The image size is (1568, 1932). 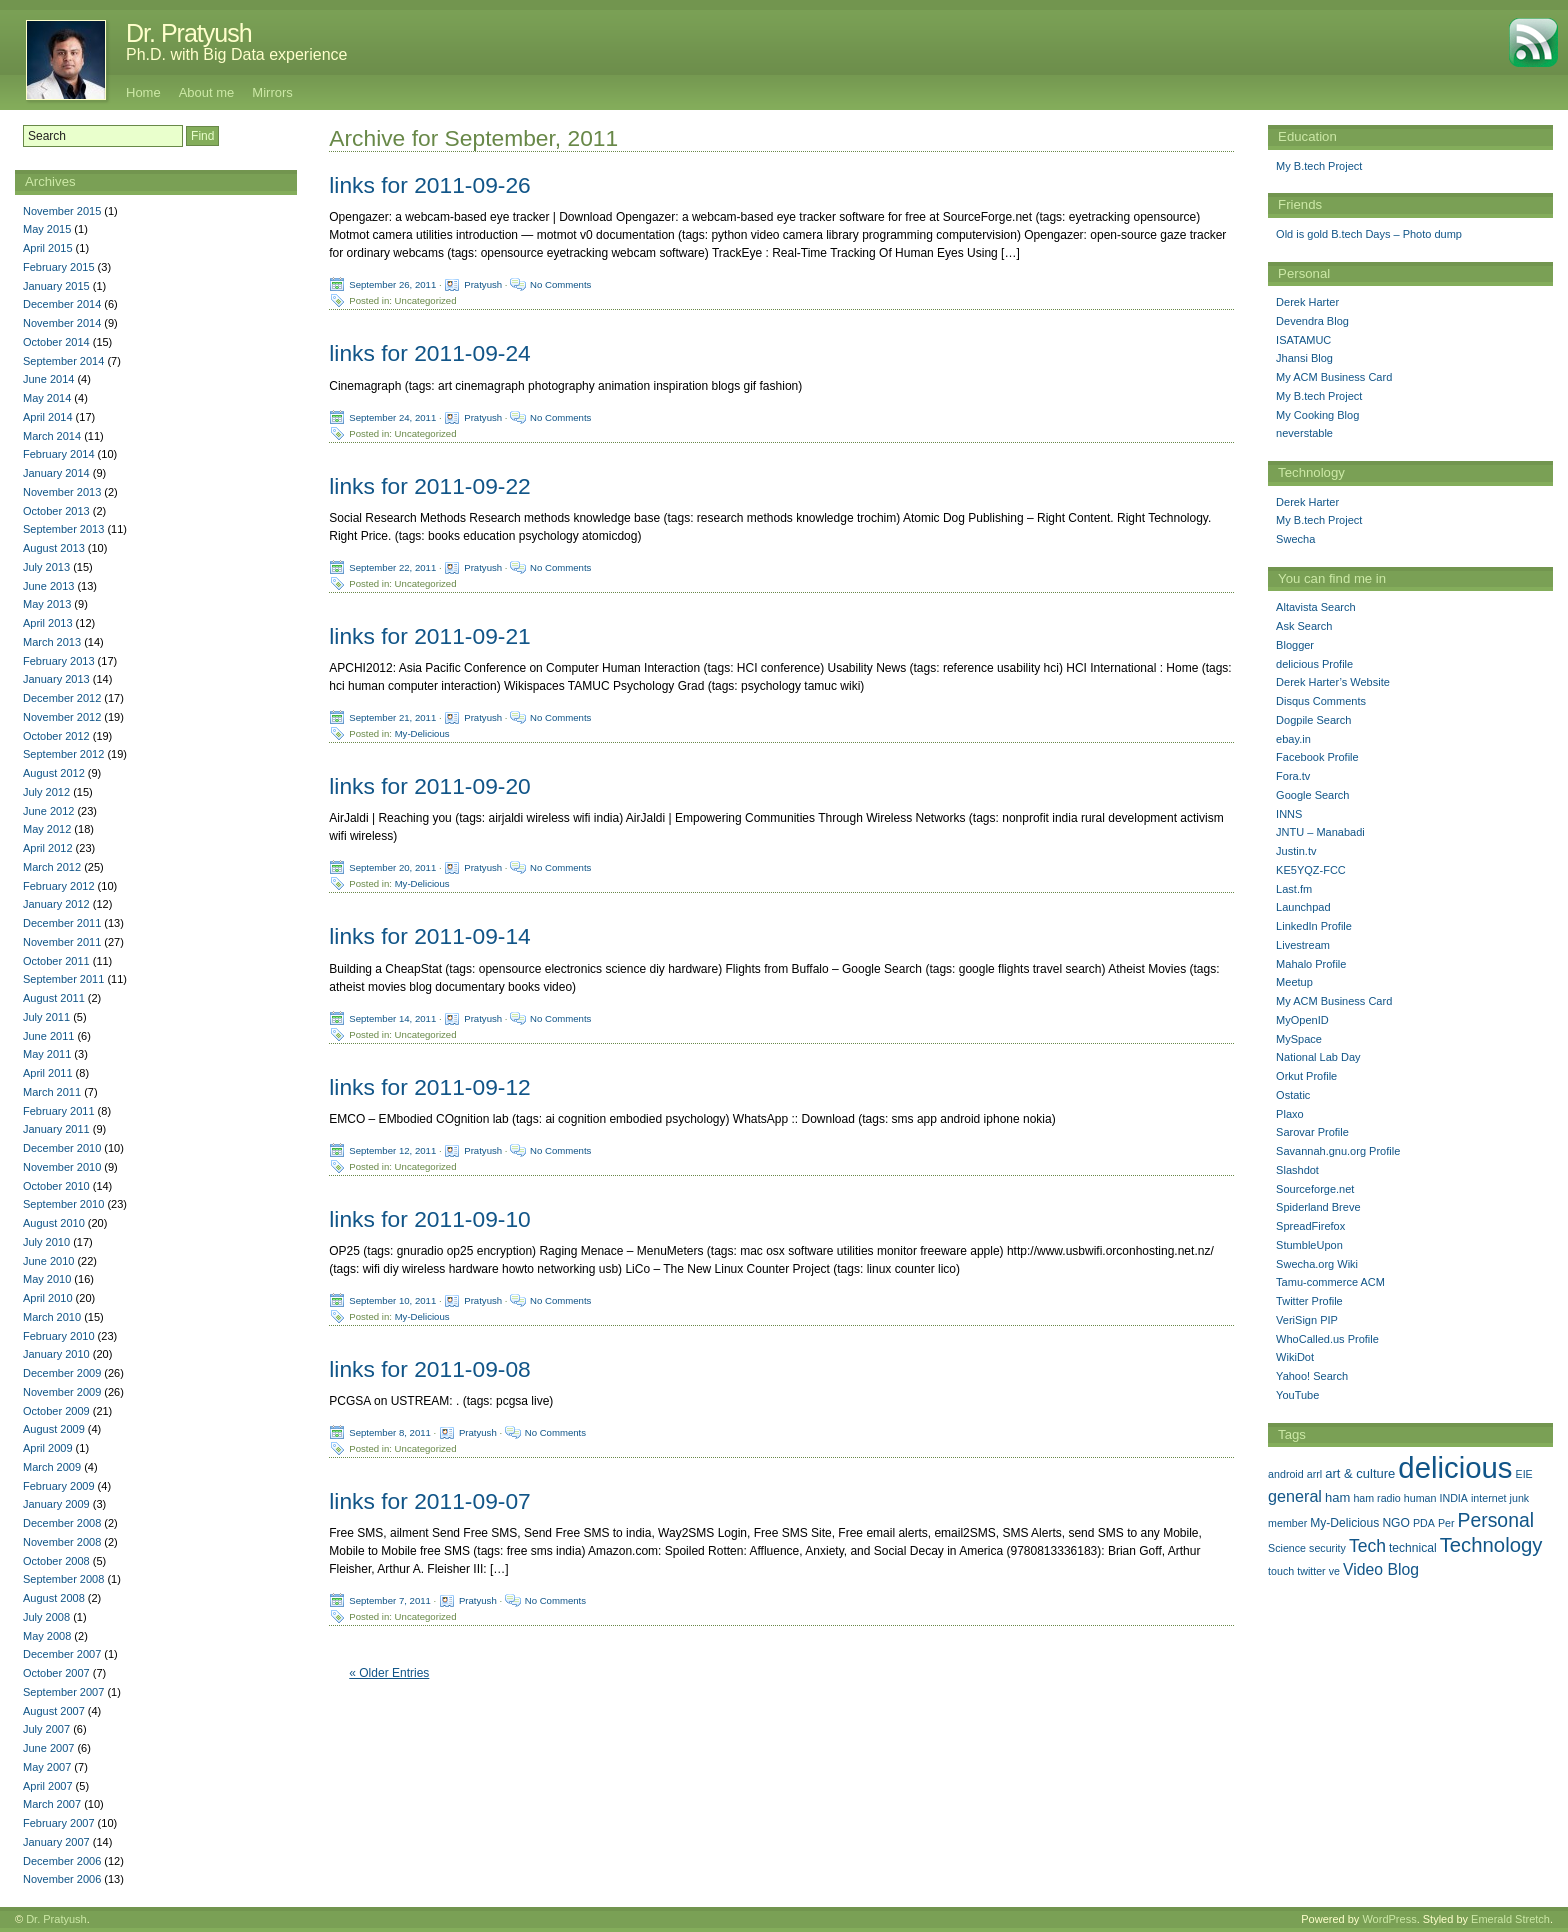 I want to click on Last.fm, so click(x=1294, y=889).